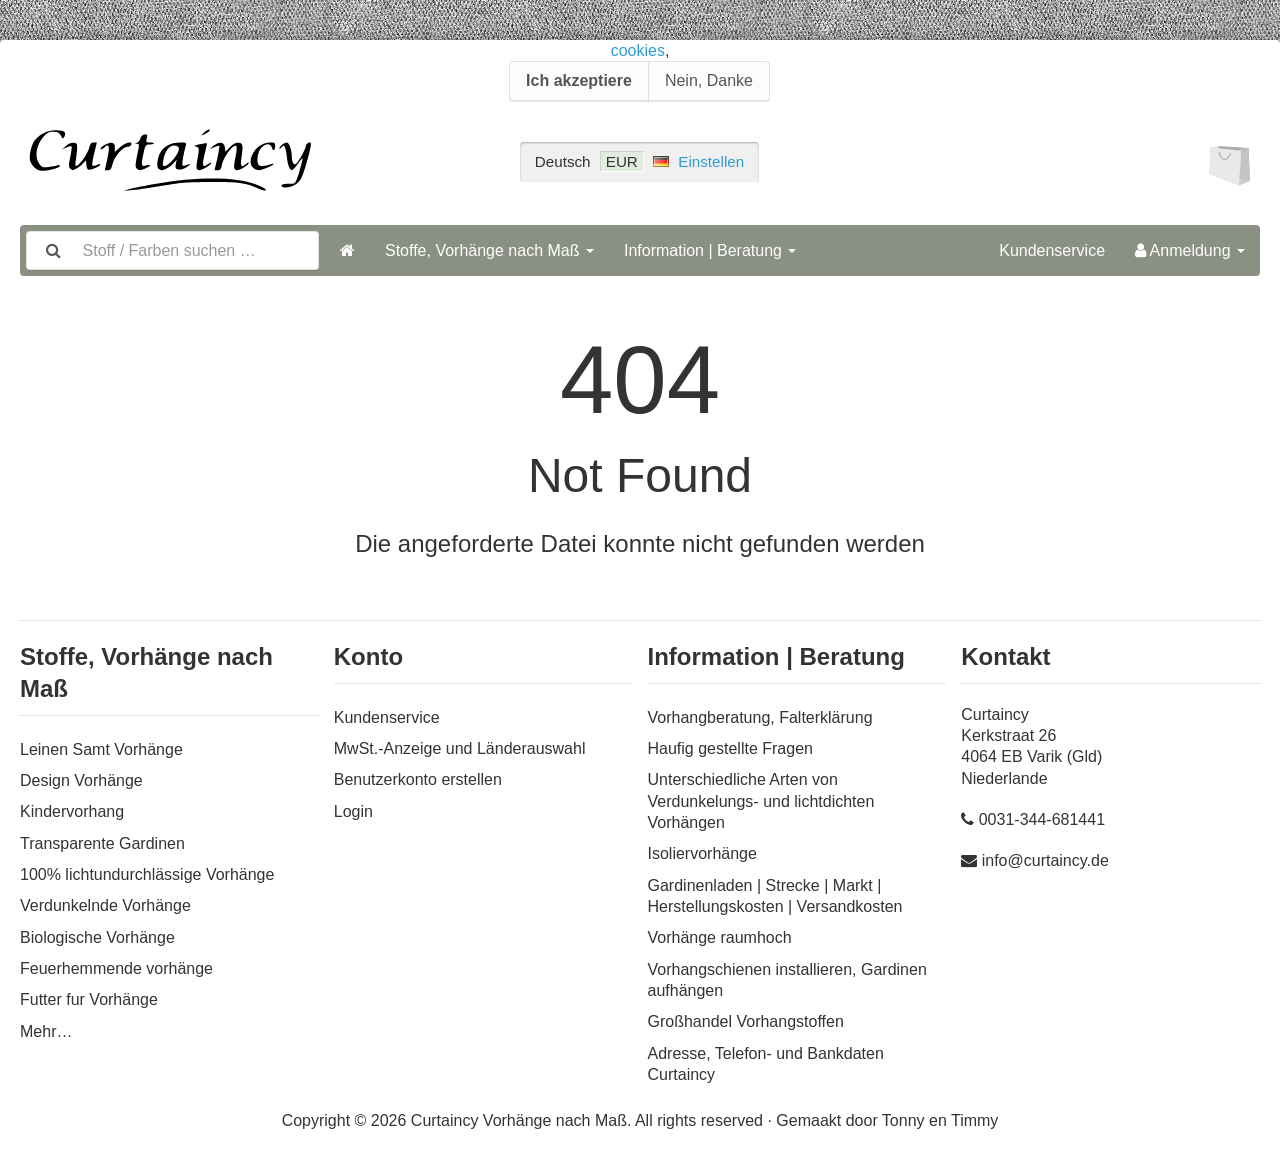  I want to click on Nein, Danke, so click(709, 80).